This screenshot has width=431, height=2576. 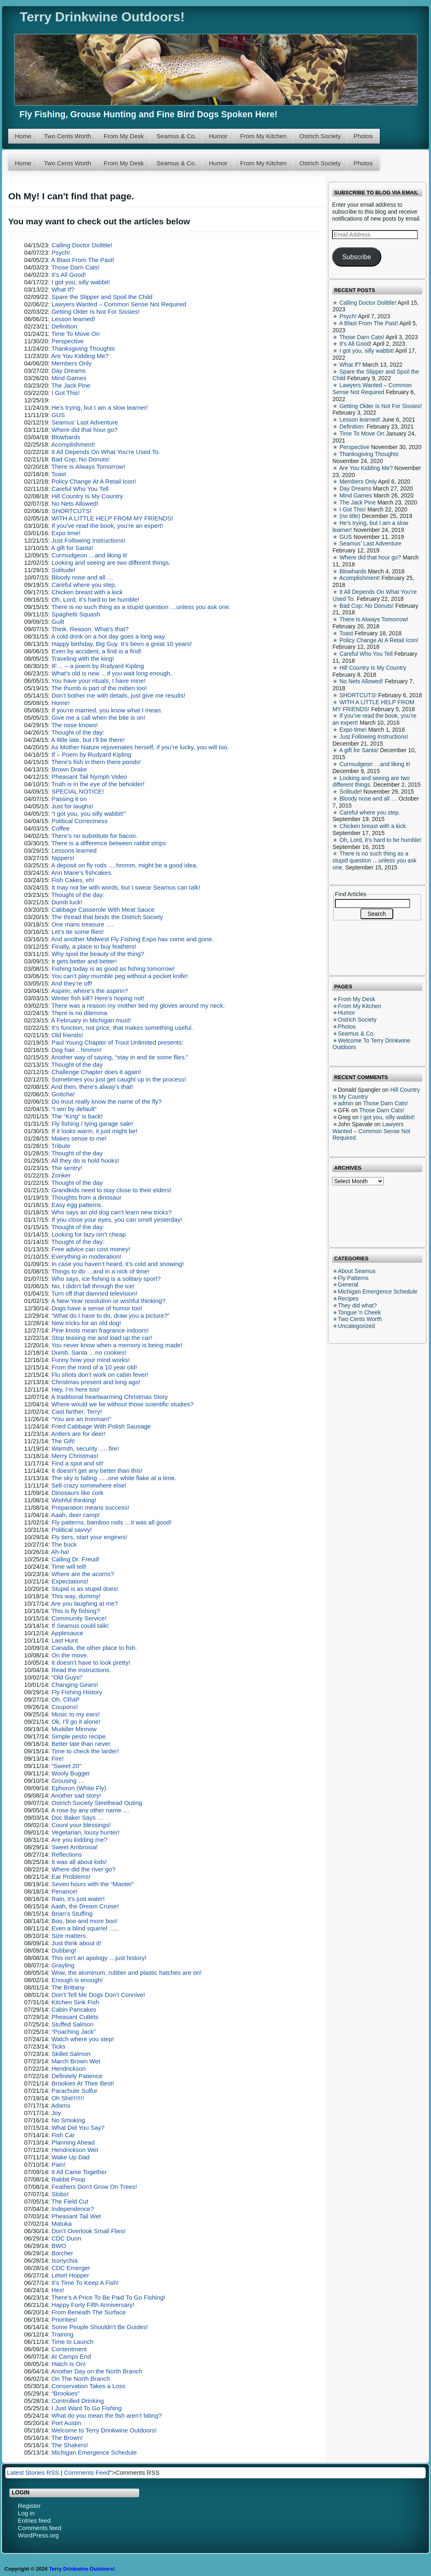 What do you see at coordinates (79, 1012) in the screenshot?
I see `There is no dilemma` at bounding box center [79, 1012].